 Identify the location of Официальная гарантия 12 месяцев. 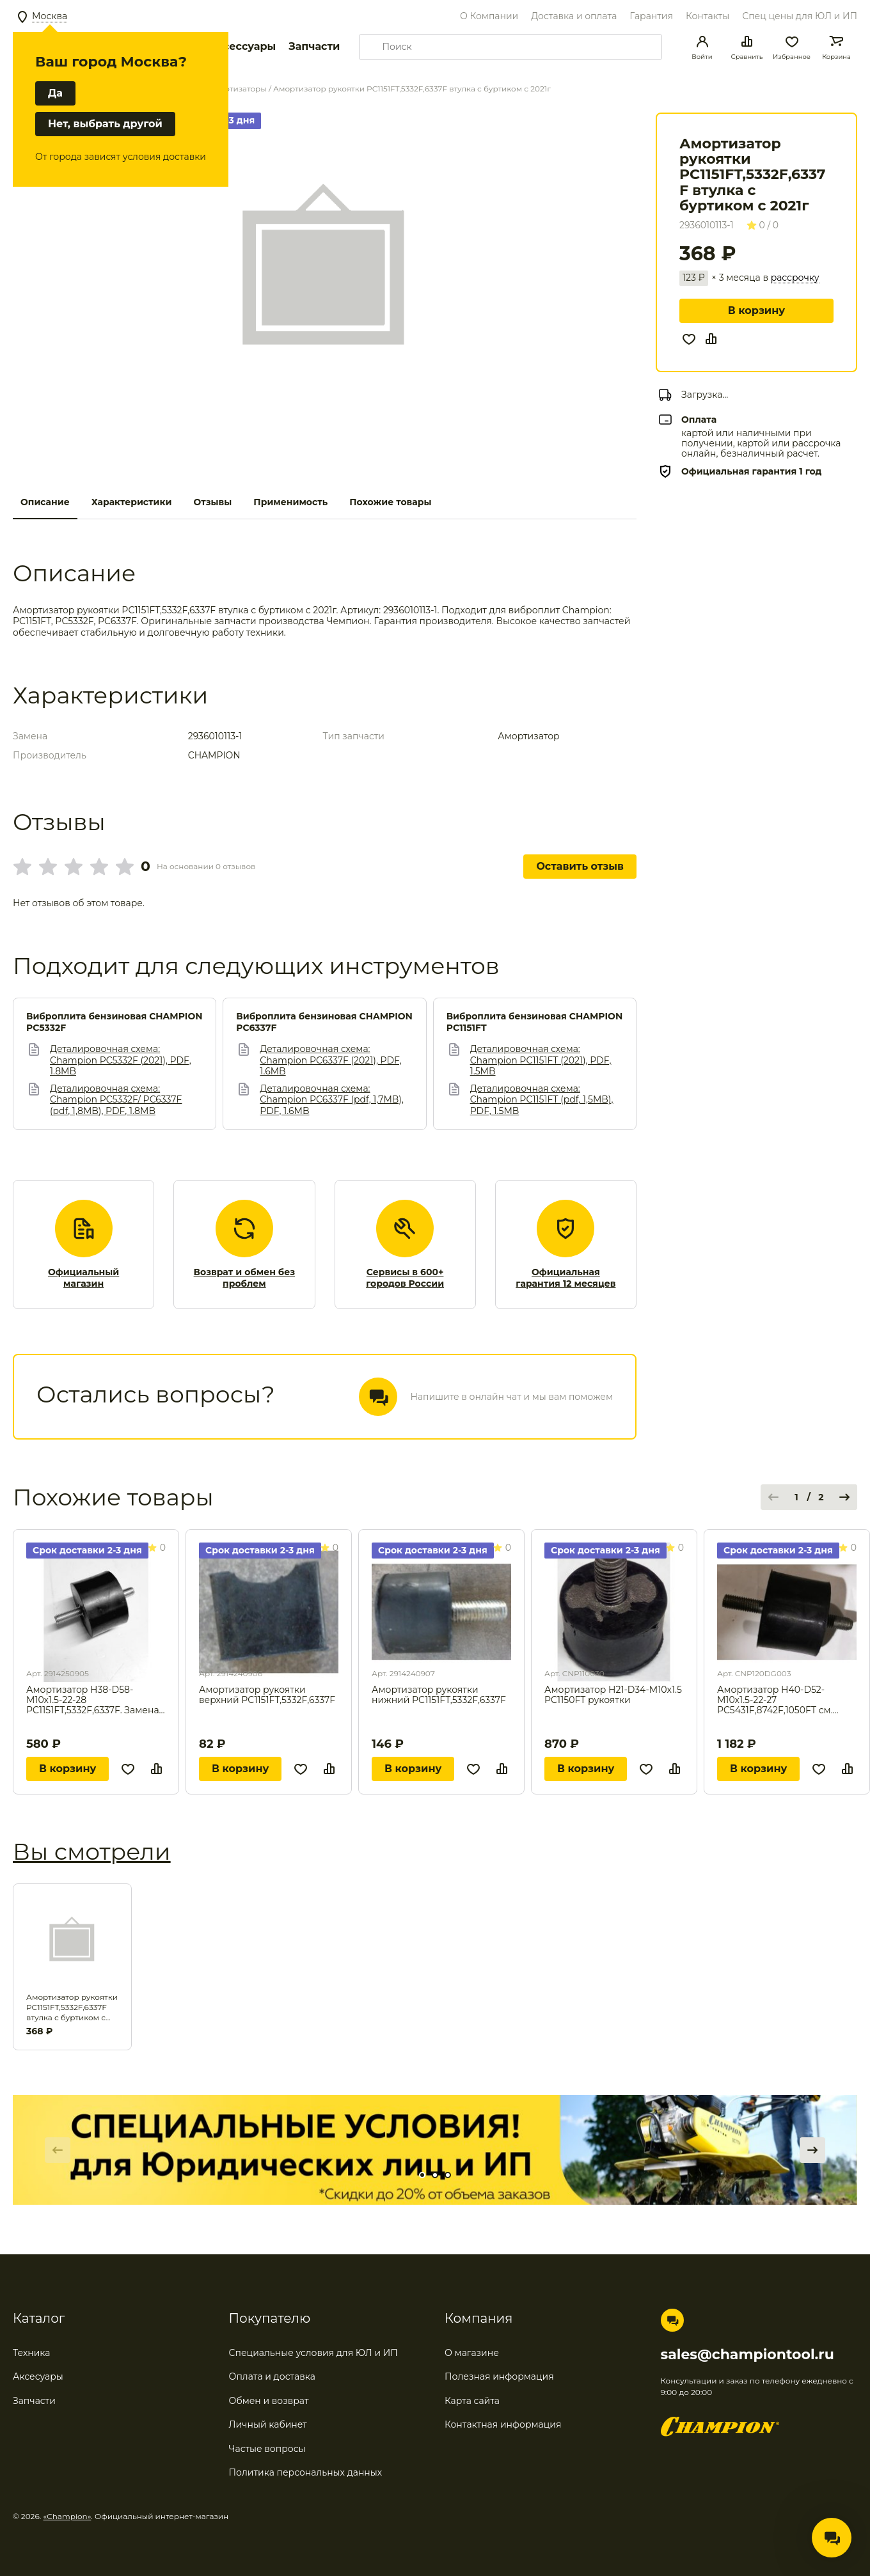
(565, 1278).